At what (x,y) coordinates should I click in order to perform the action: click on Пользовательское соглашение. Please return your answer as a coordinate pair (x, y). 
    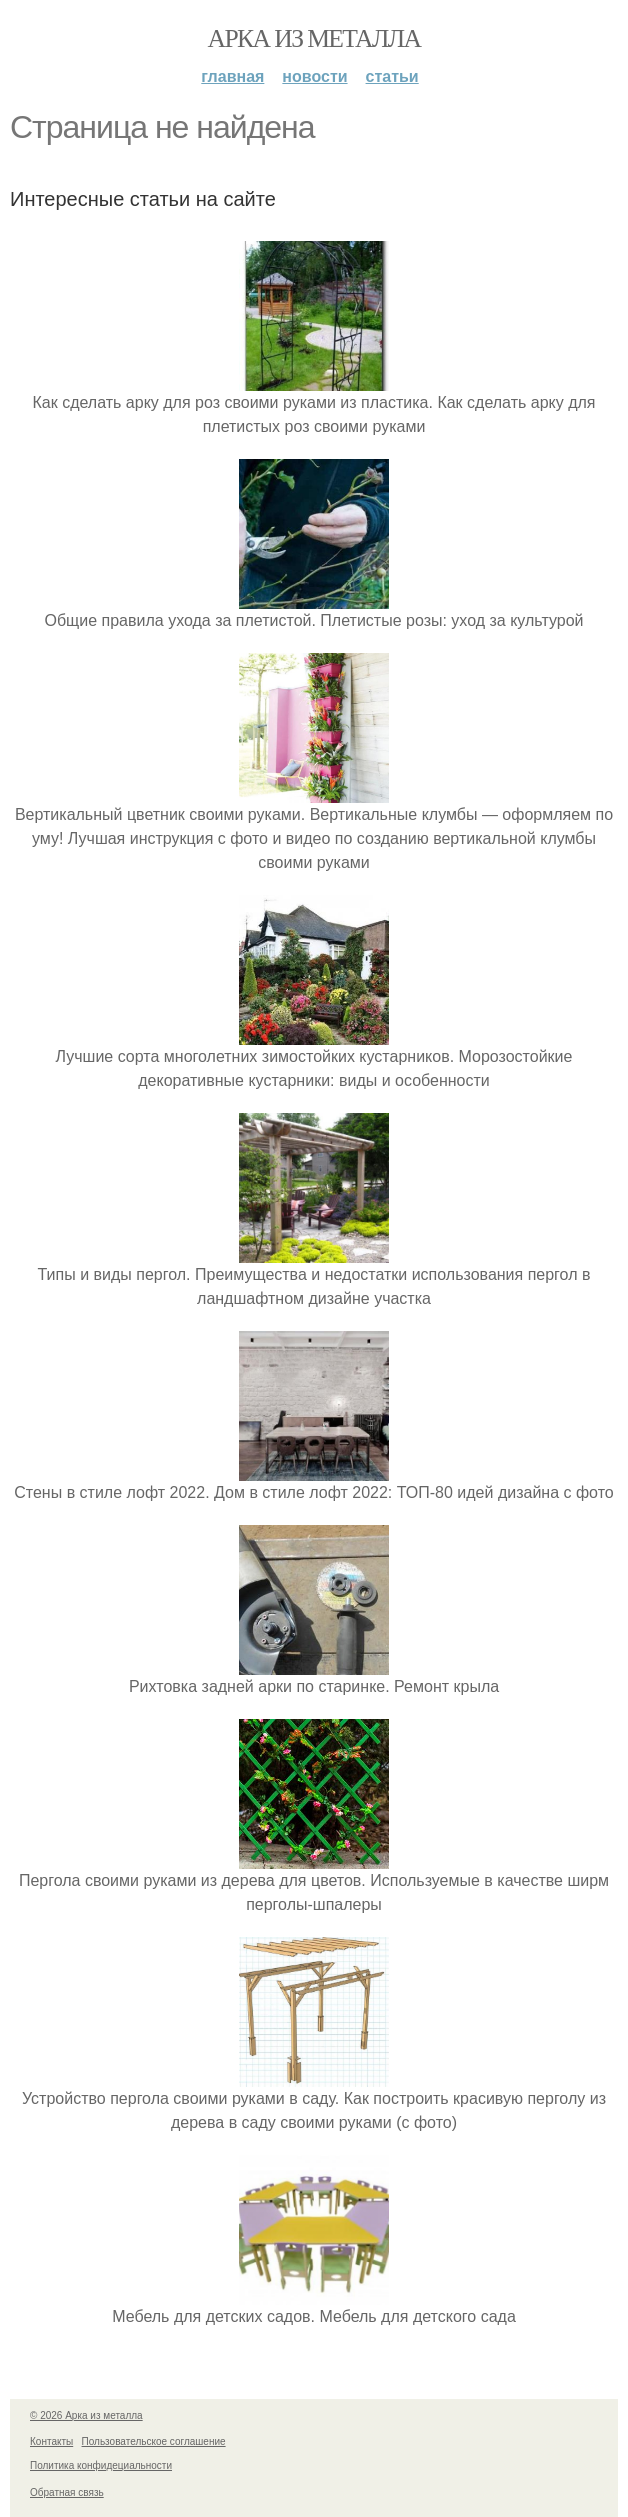
    Looking at the image, I should click on (154, 2441).